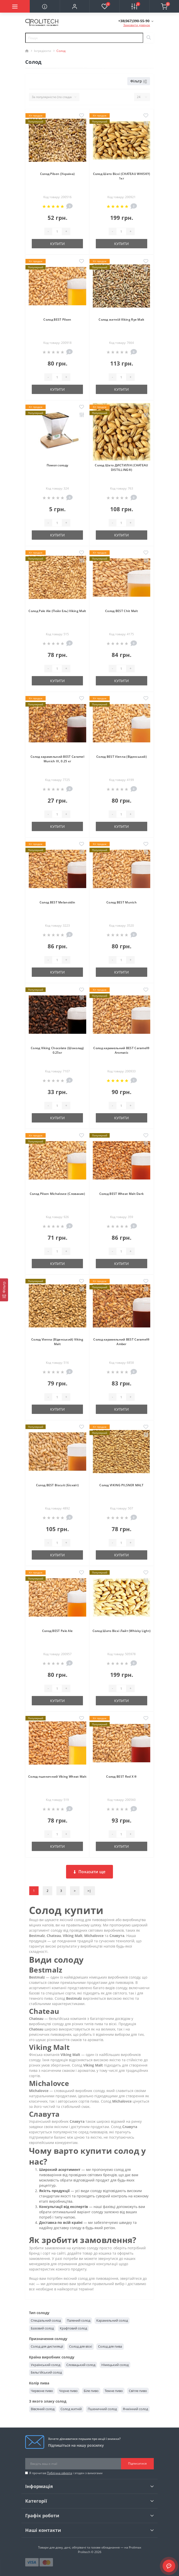  I want to click on Солод BEST Pilsen, so click(57, 319).